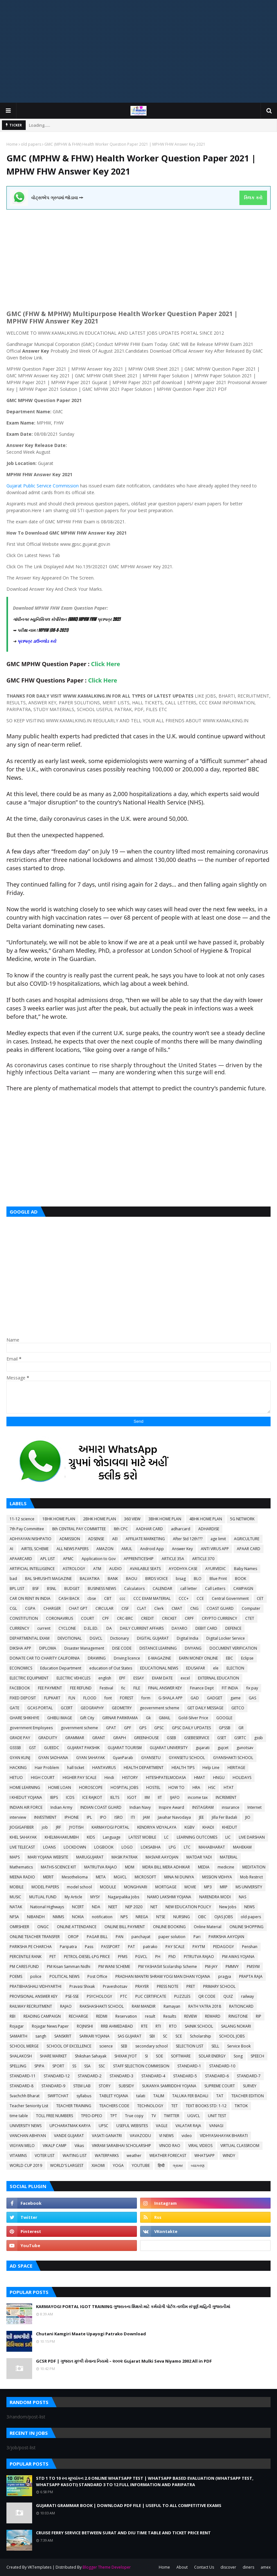 Image resolution: width=277 pixels, height=2576 pixels. Describe the element at coordinates (125, 1618) in the screenshot. I see `CRC-BRC` at that location.